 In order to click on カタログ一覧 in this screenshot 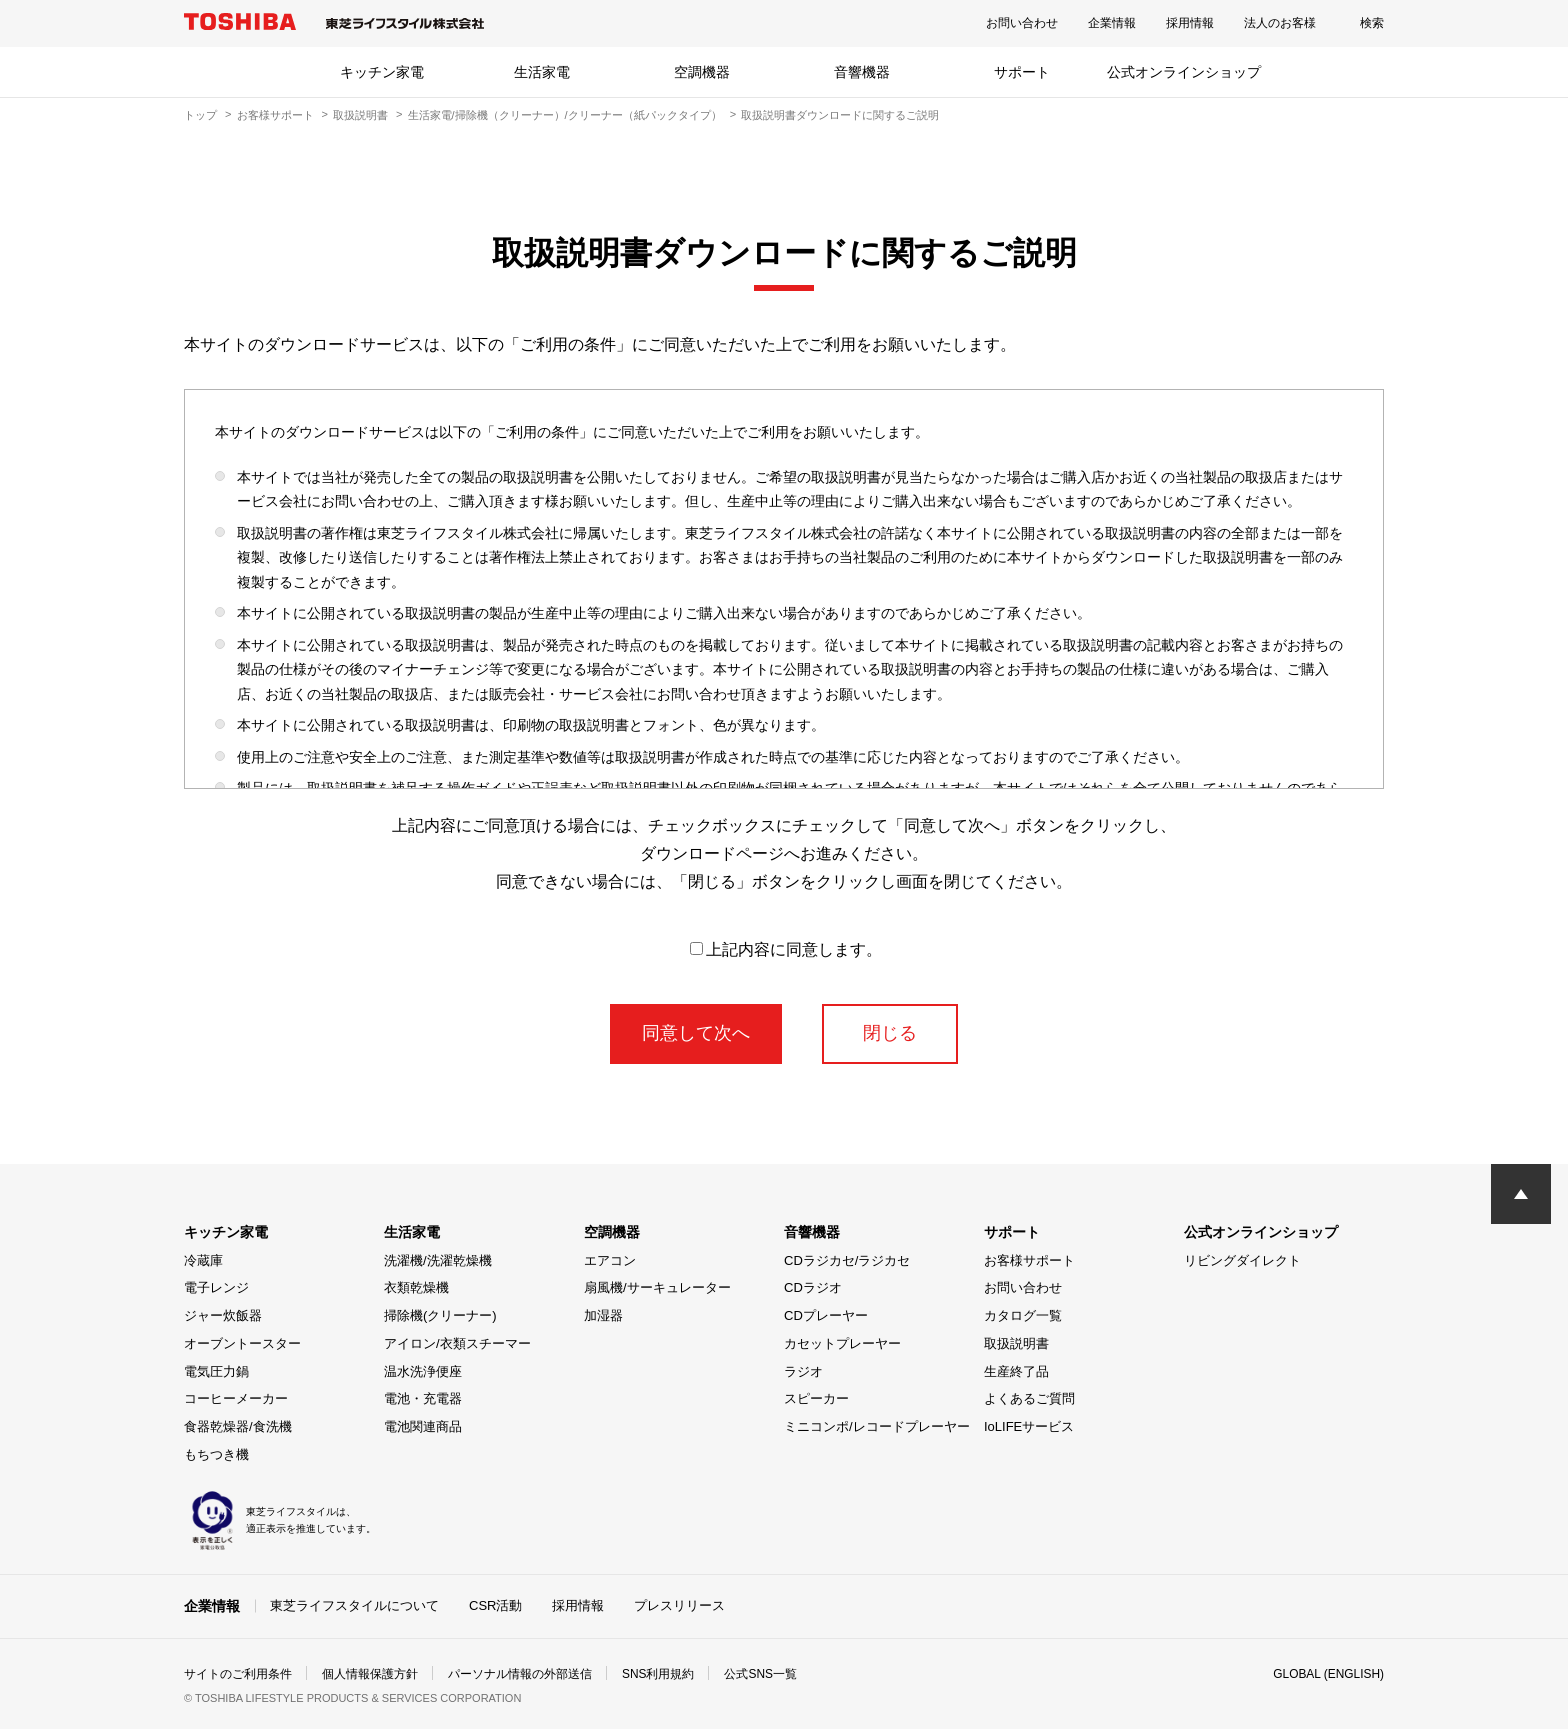, I will do `click(1023, 1315)`.